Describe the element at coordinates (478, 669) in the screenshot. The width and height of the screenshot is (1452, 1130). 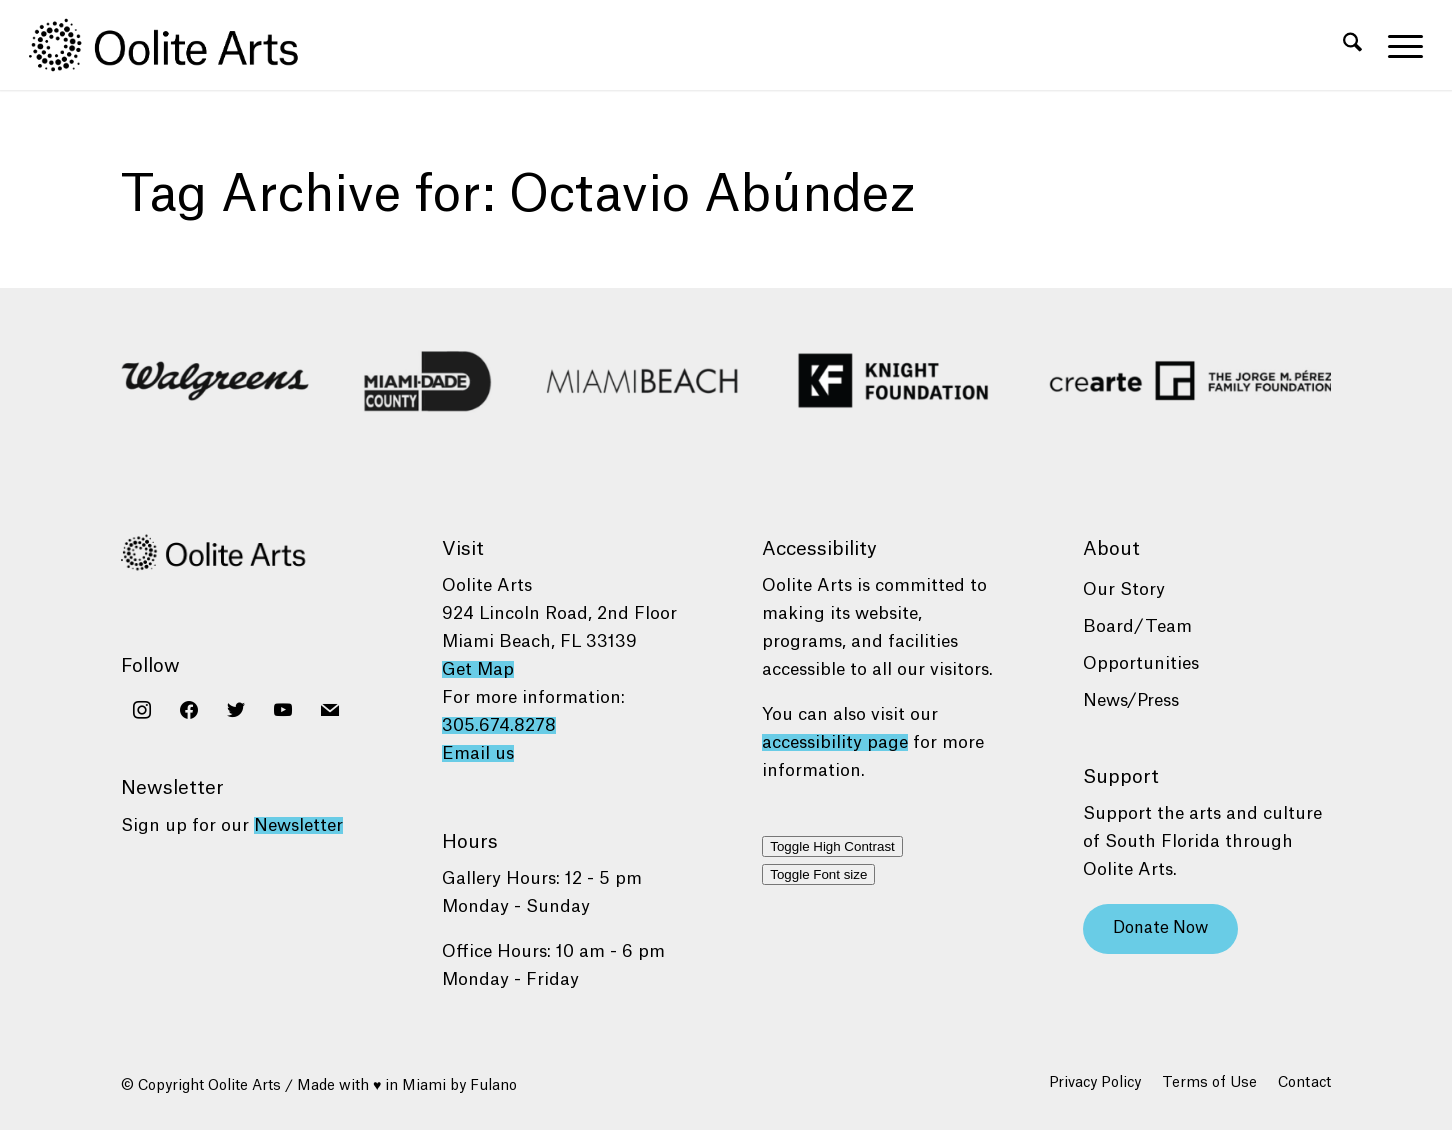
I see `Get Map` at that location.